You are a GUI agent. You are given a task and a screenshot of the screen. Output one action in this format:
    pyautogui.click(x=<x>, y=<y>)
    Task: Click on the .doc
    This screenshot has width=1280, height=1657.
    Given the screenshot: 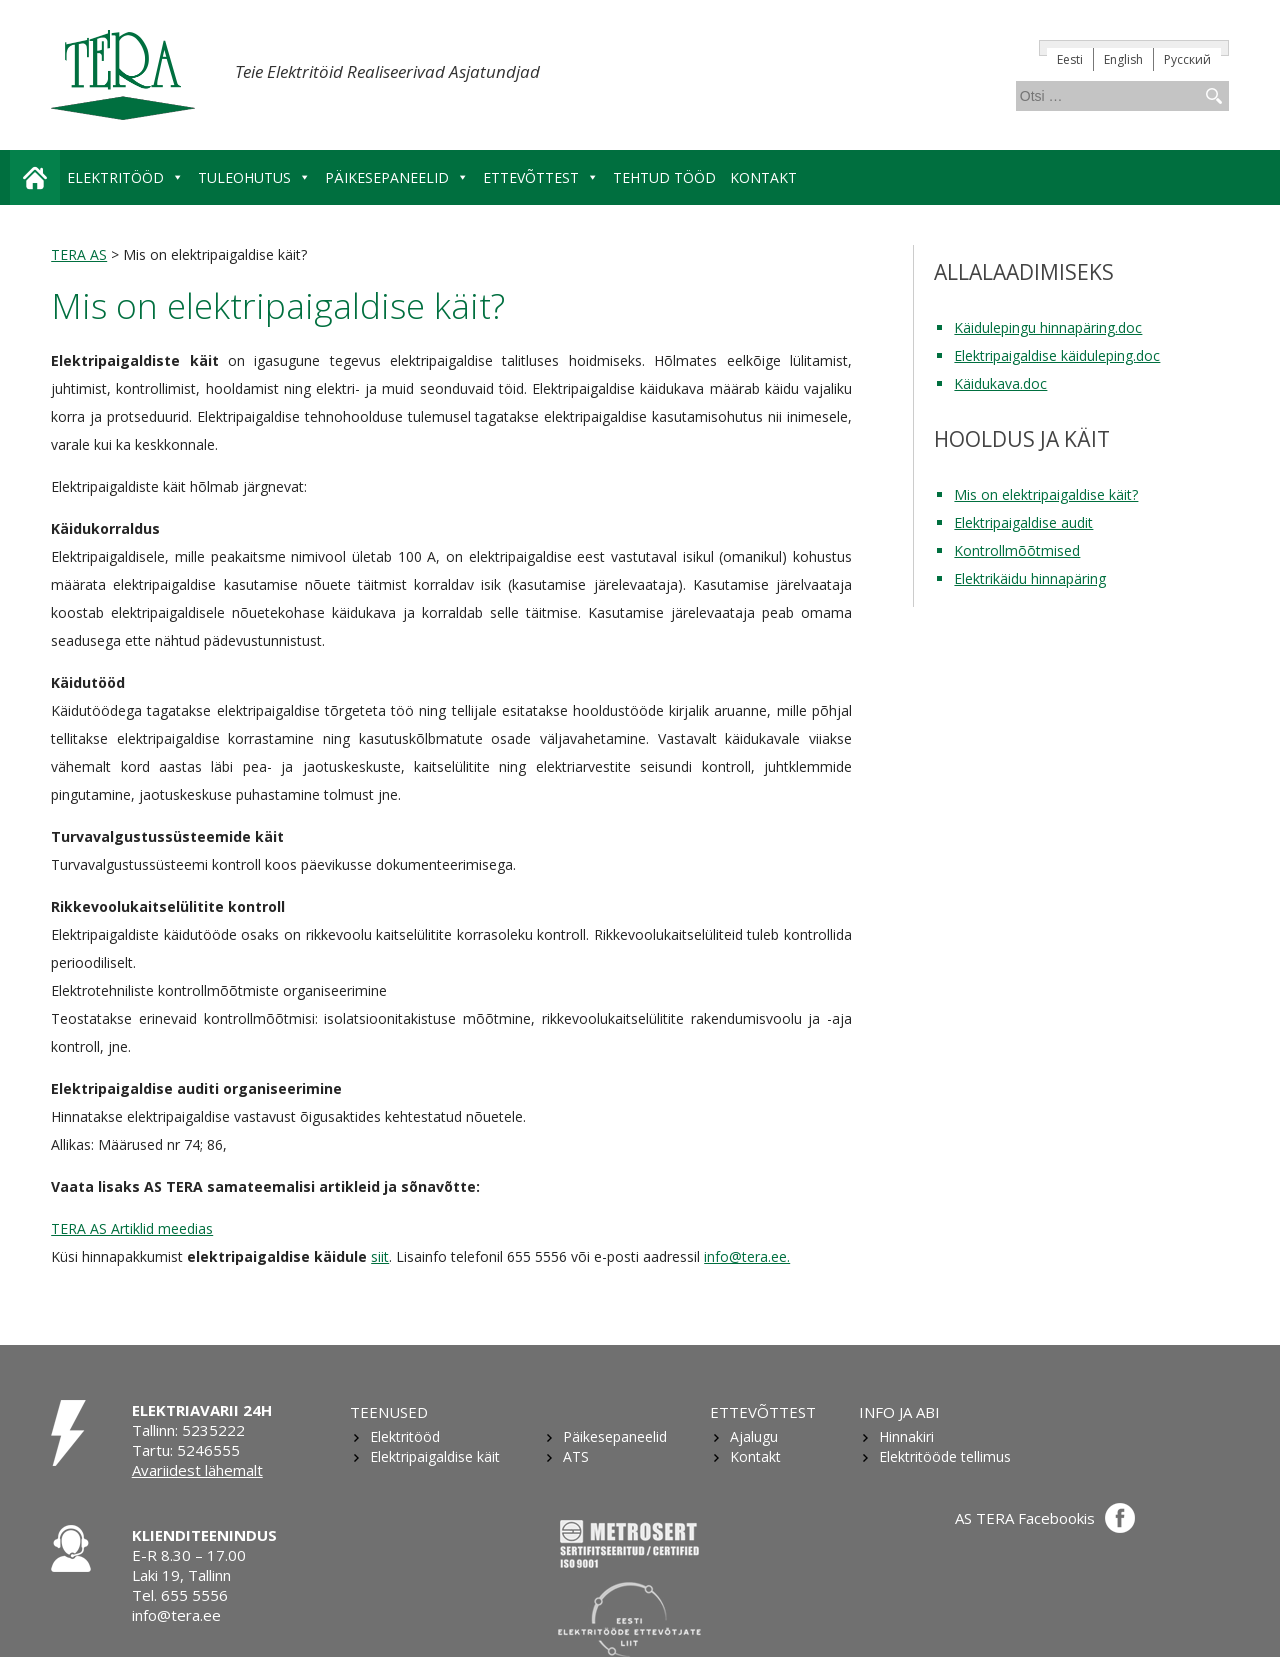 What is the action you would take?
    pyautogui.click(x=1128, y=327)
    